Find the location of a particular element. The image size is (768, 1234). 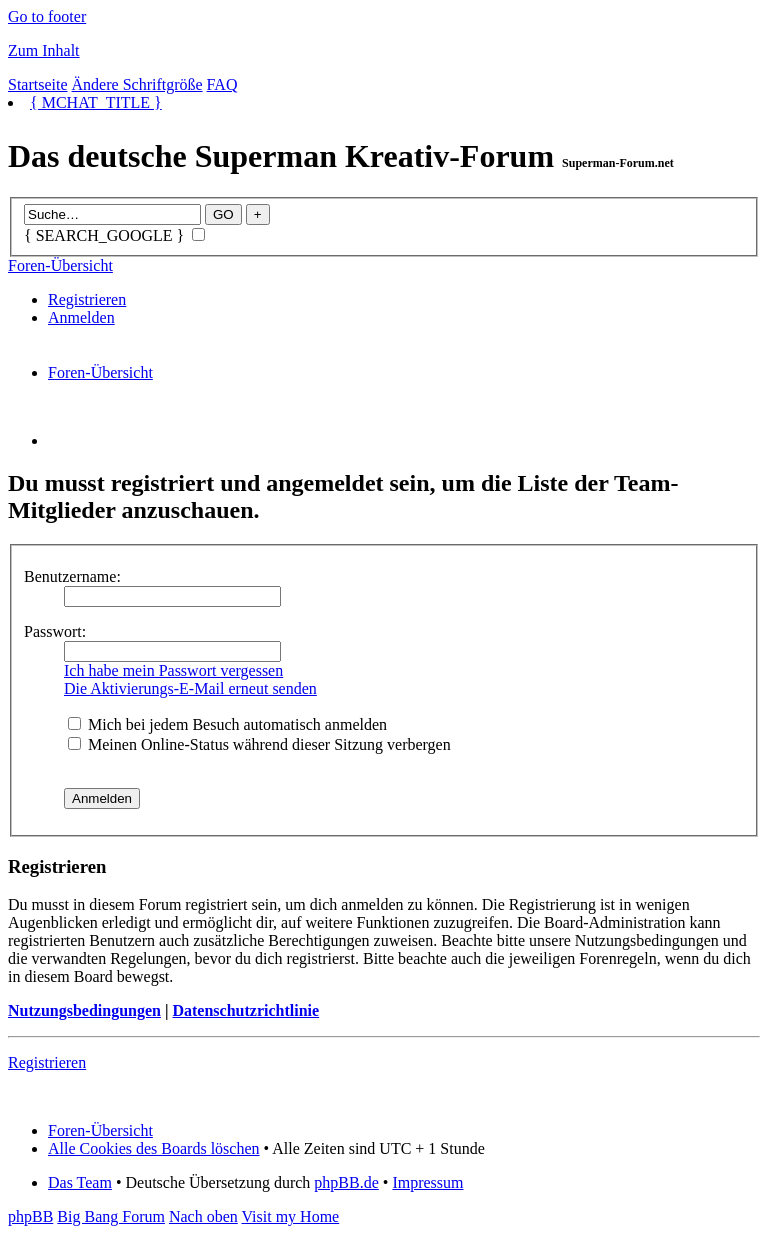

Zum Inhalt is located at coordinates (44, 50).